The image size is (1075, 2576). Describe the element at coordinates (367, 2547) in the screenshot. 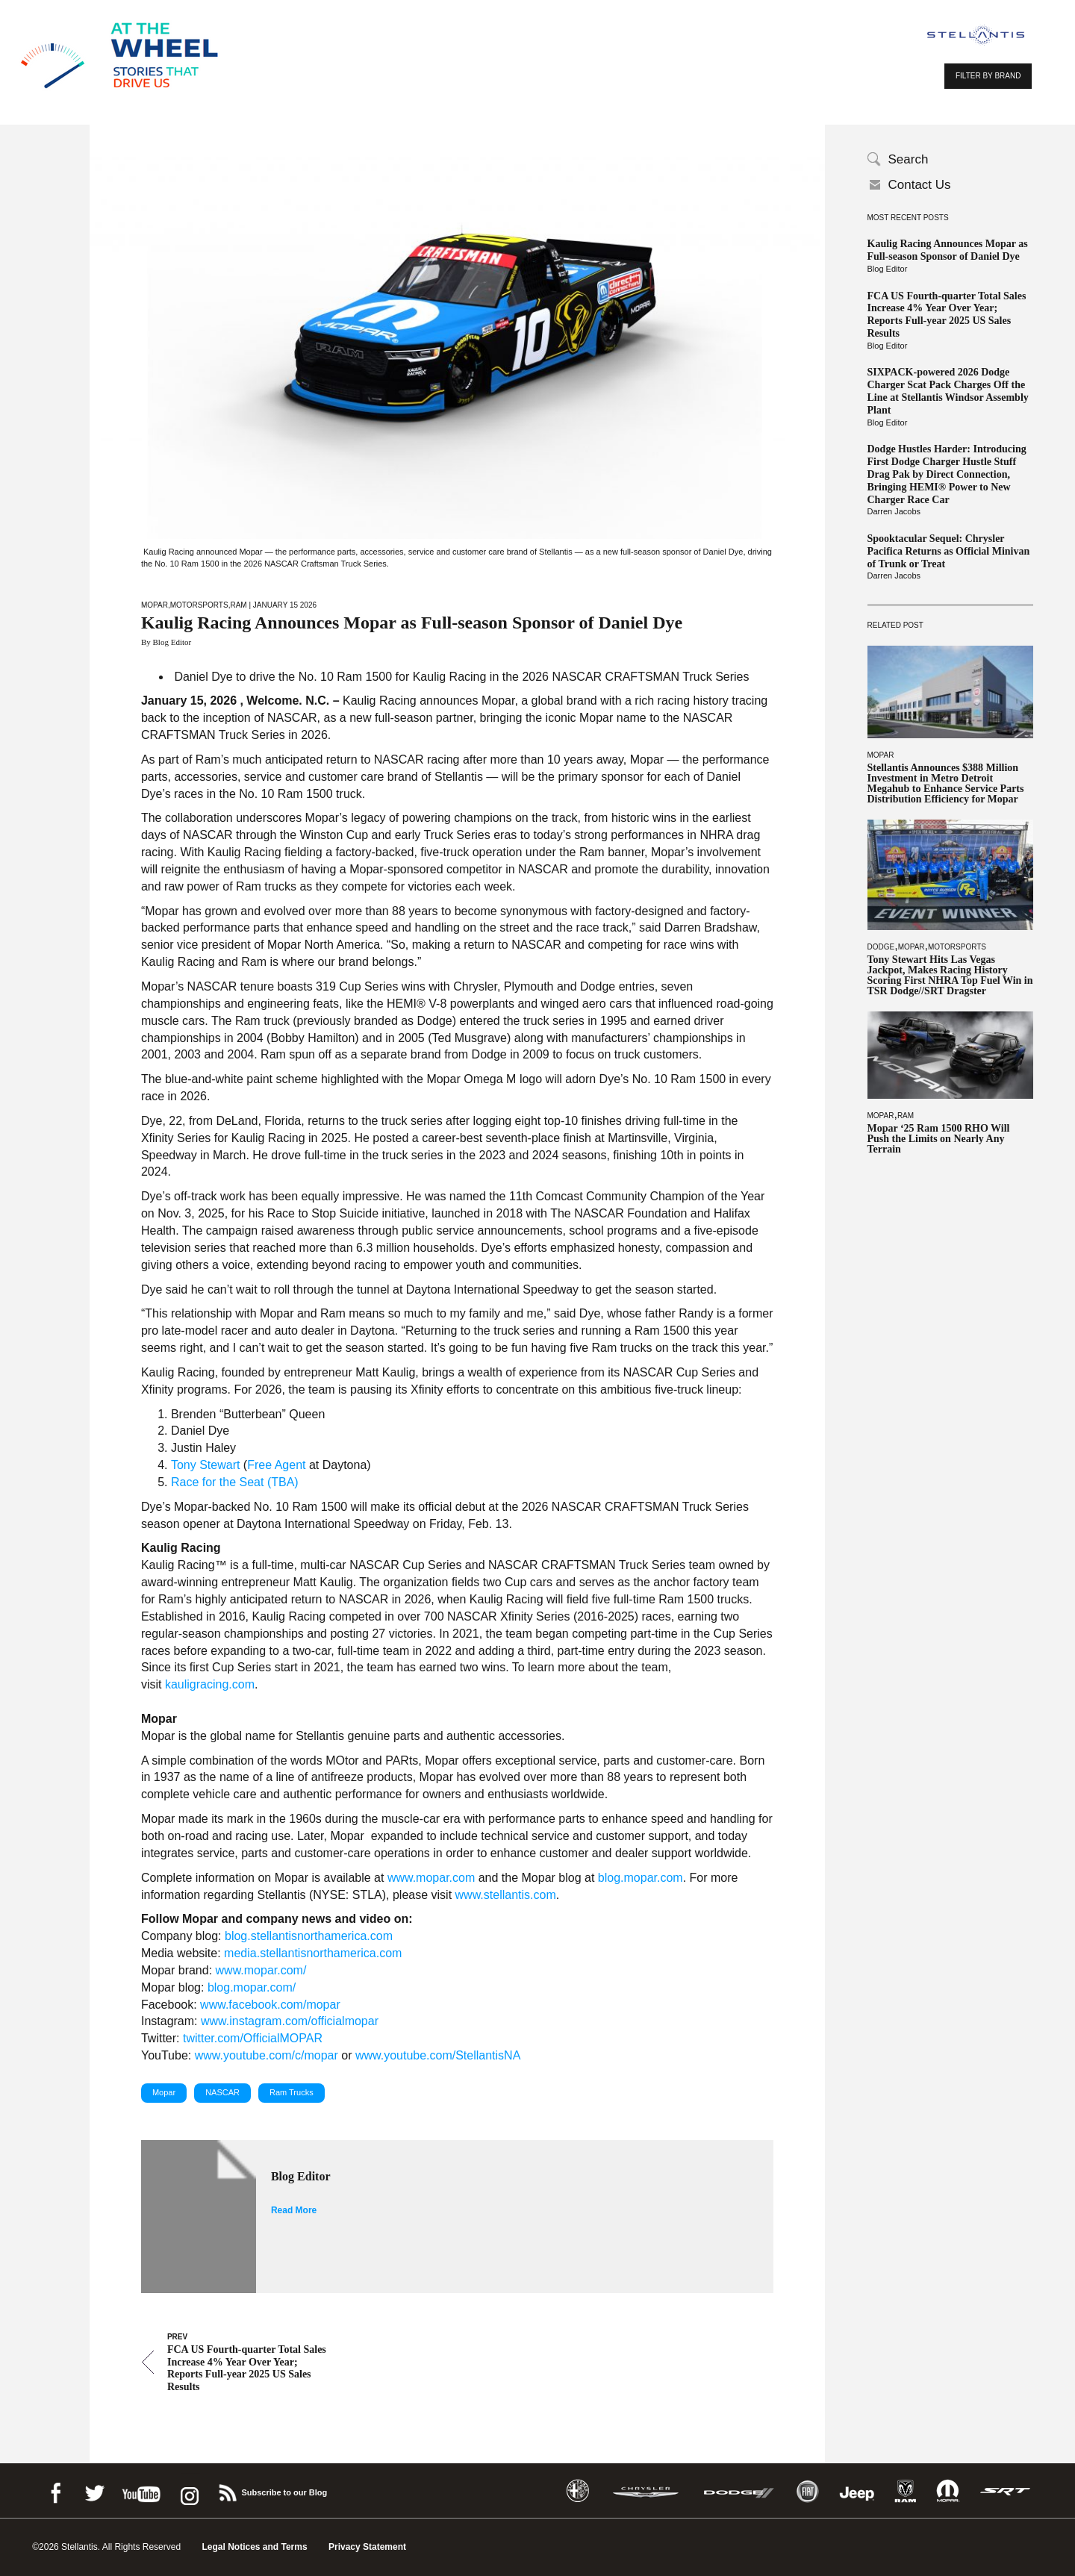

I see `Privacy Statement` at that location.